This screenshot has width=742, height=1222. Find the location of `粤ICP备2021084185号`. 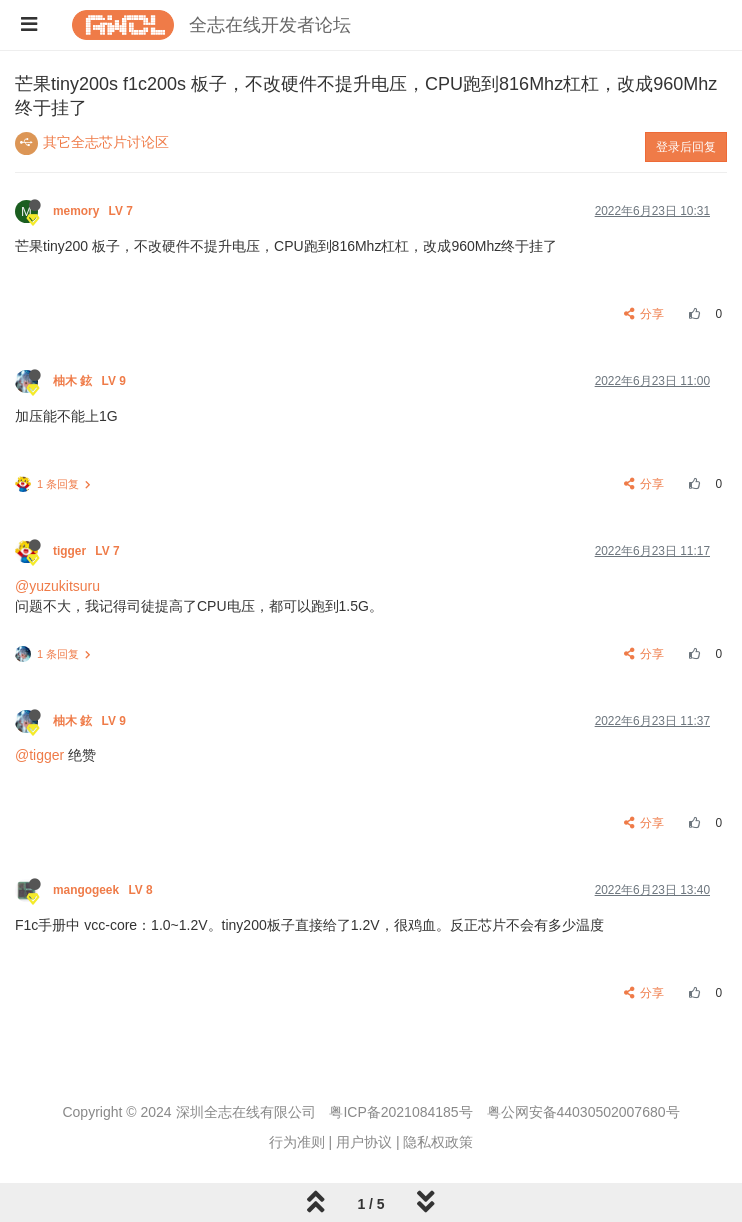

粤ICP备2021084185号 is located at coordinates (400, 1112).